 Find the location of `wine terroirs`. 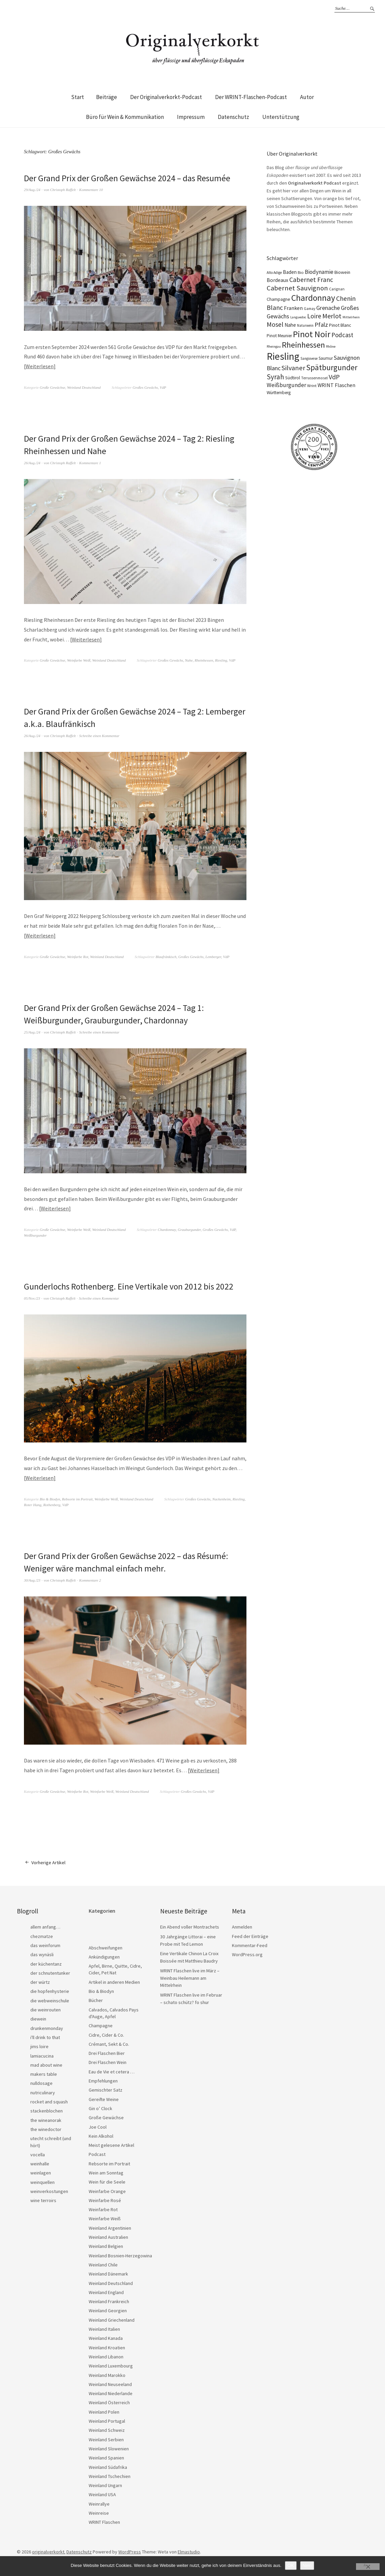

wine terroirs is located at coordinates (43, 2199).